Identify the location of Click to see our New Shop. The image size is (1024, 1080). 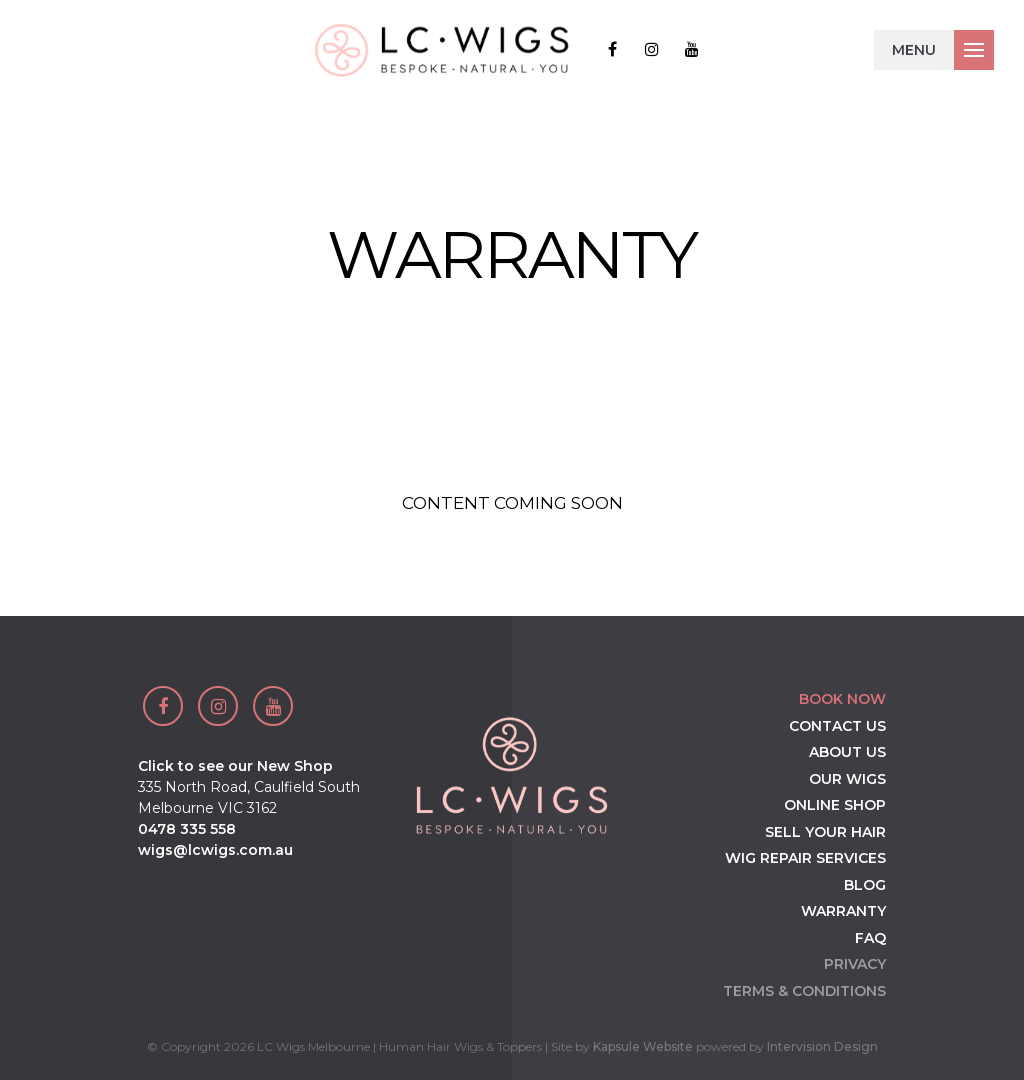
(235, 766).